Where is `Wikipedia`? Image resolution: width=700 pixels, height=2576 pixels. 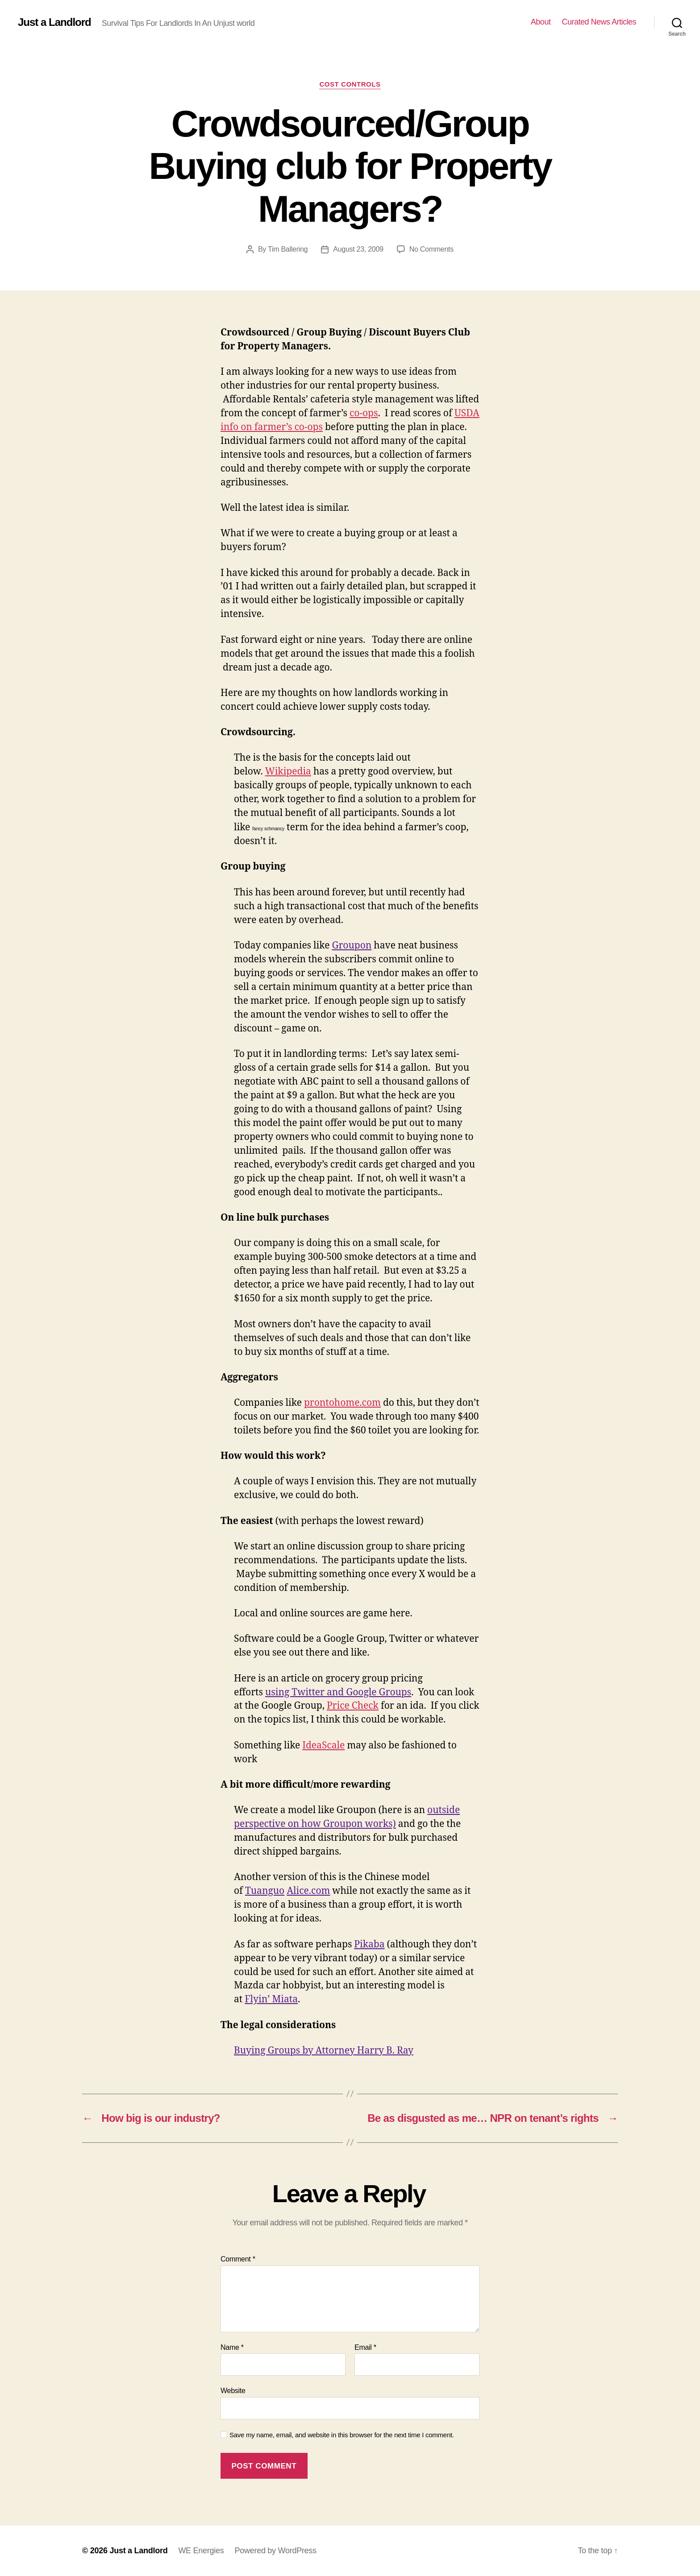
Wikipedia is located at coordinates (288, 772).